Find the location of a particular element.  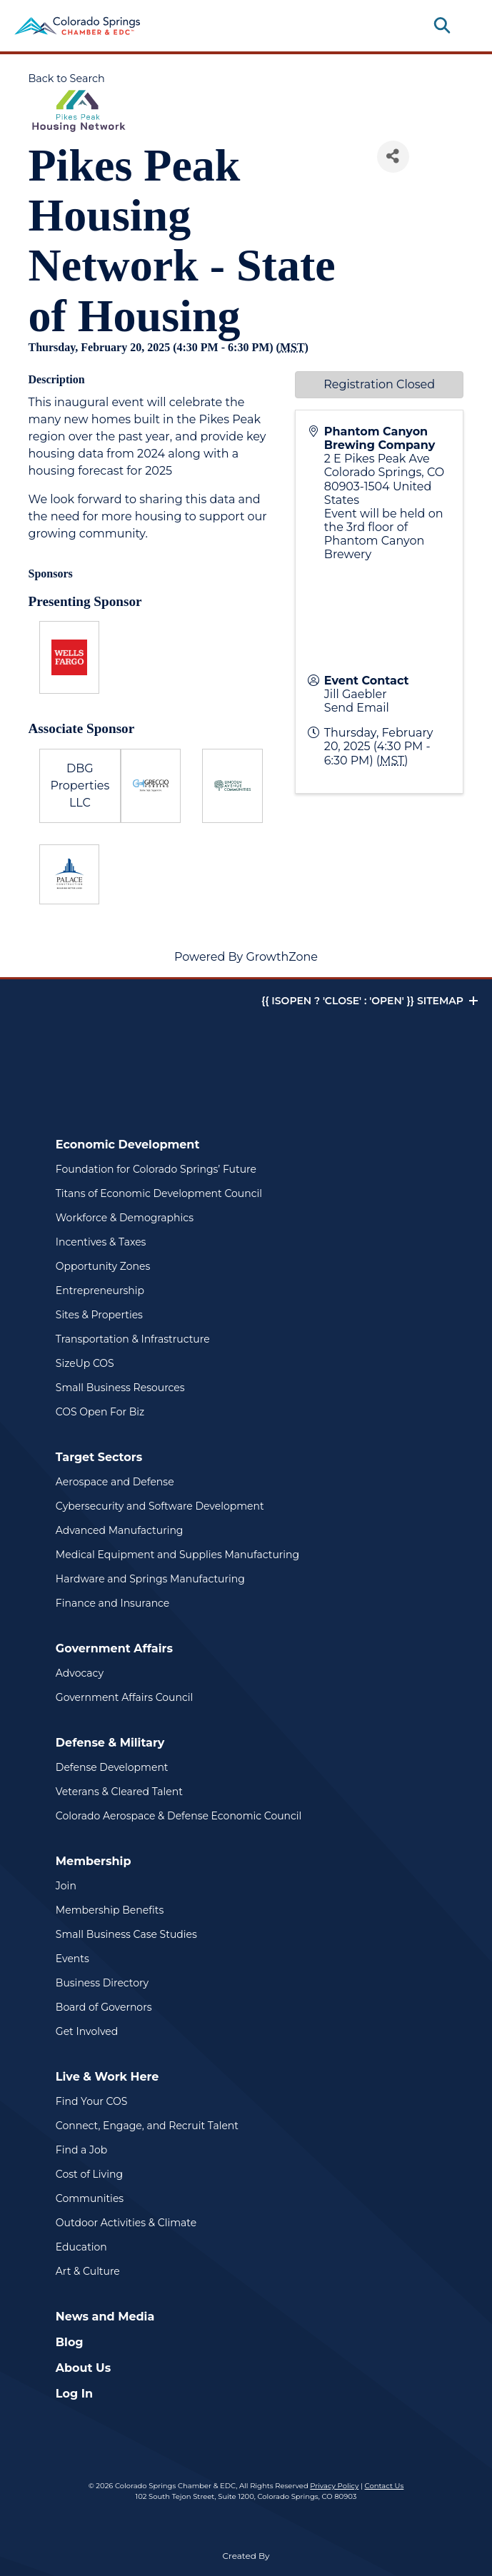

Log In is located at coordinates (74, 2393).